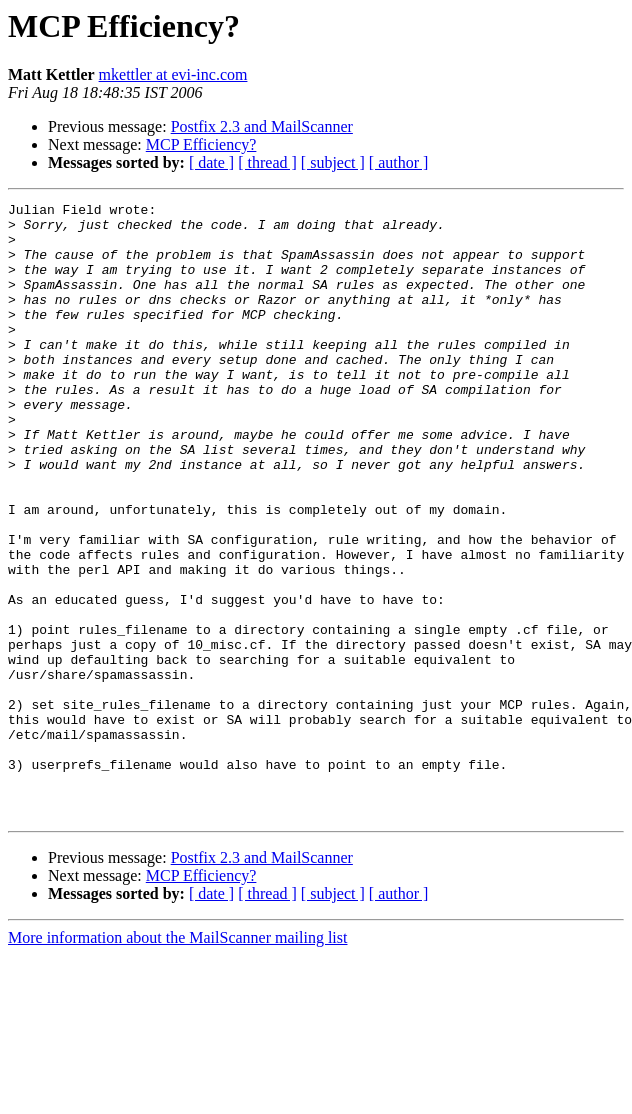 This screenshot has height=1114, width=632. What do you see at coordinates (201, 144) in the screenshot?
I see `MCP Efficiency?` at bounding box center [201, 144].